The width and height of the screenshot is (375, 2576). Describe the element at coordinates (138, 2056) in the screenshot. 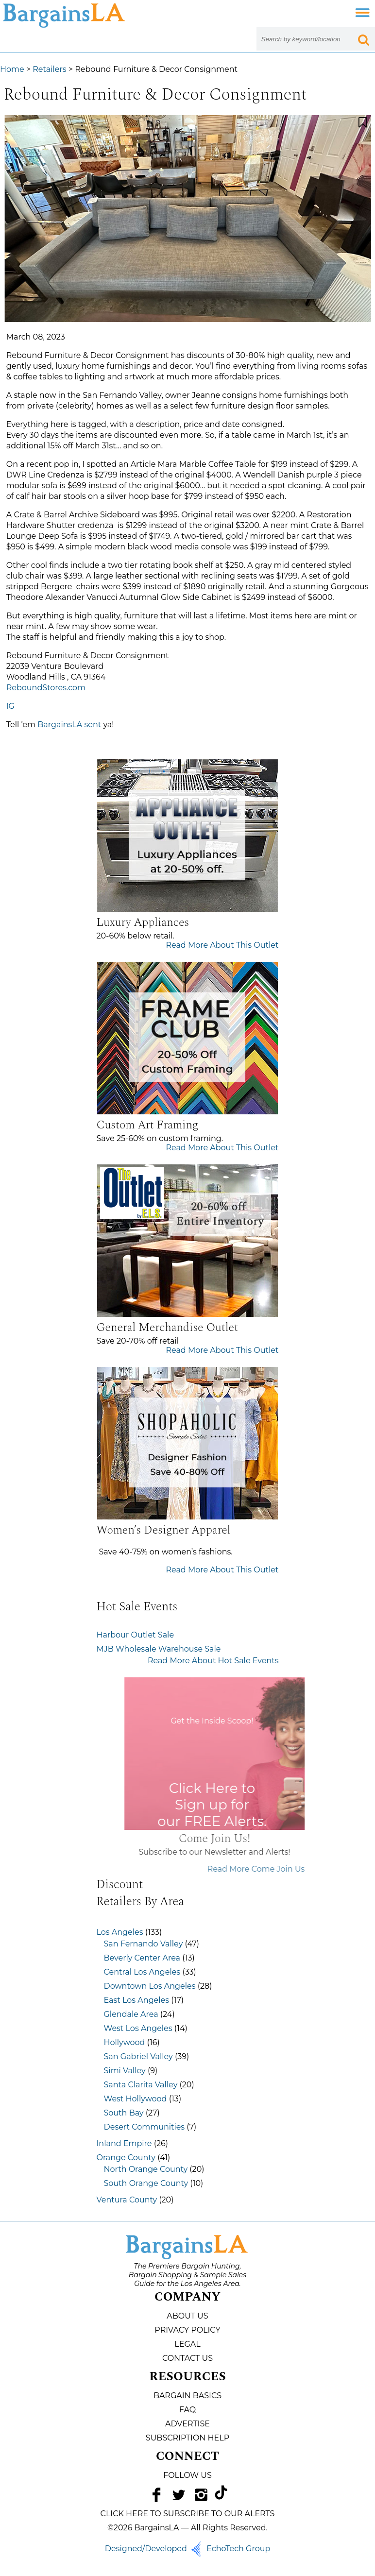

I see `San Gabriel Valley` at that location.